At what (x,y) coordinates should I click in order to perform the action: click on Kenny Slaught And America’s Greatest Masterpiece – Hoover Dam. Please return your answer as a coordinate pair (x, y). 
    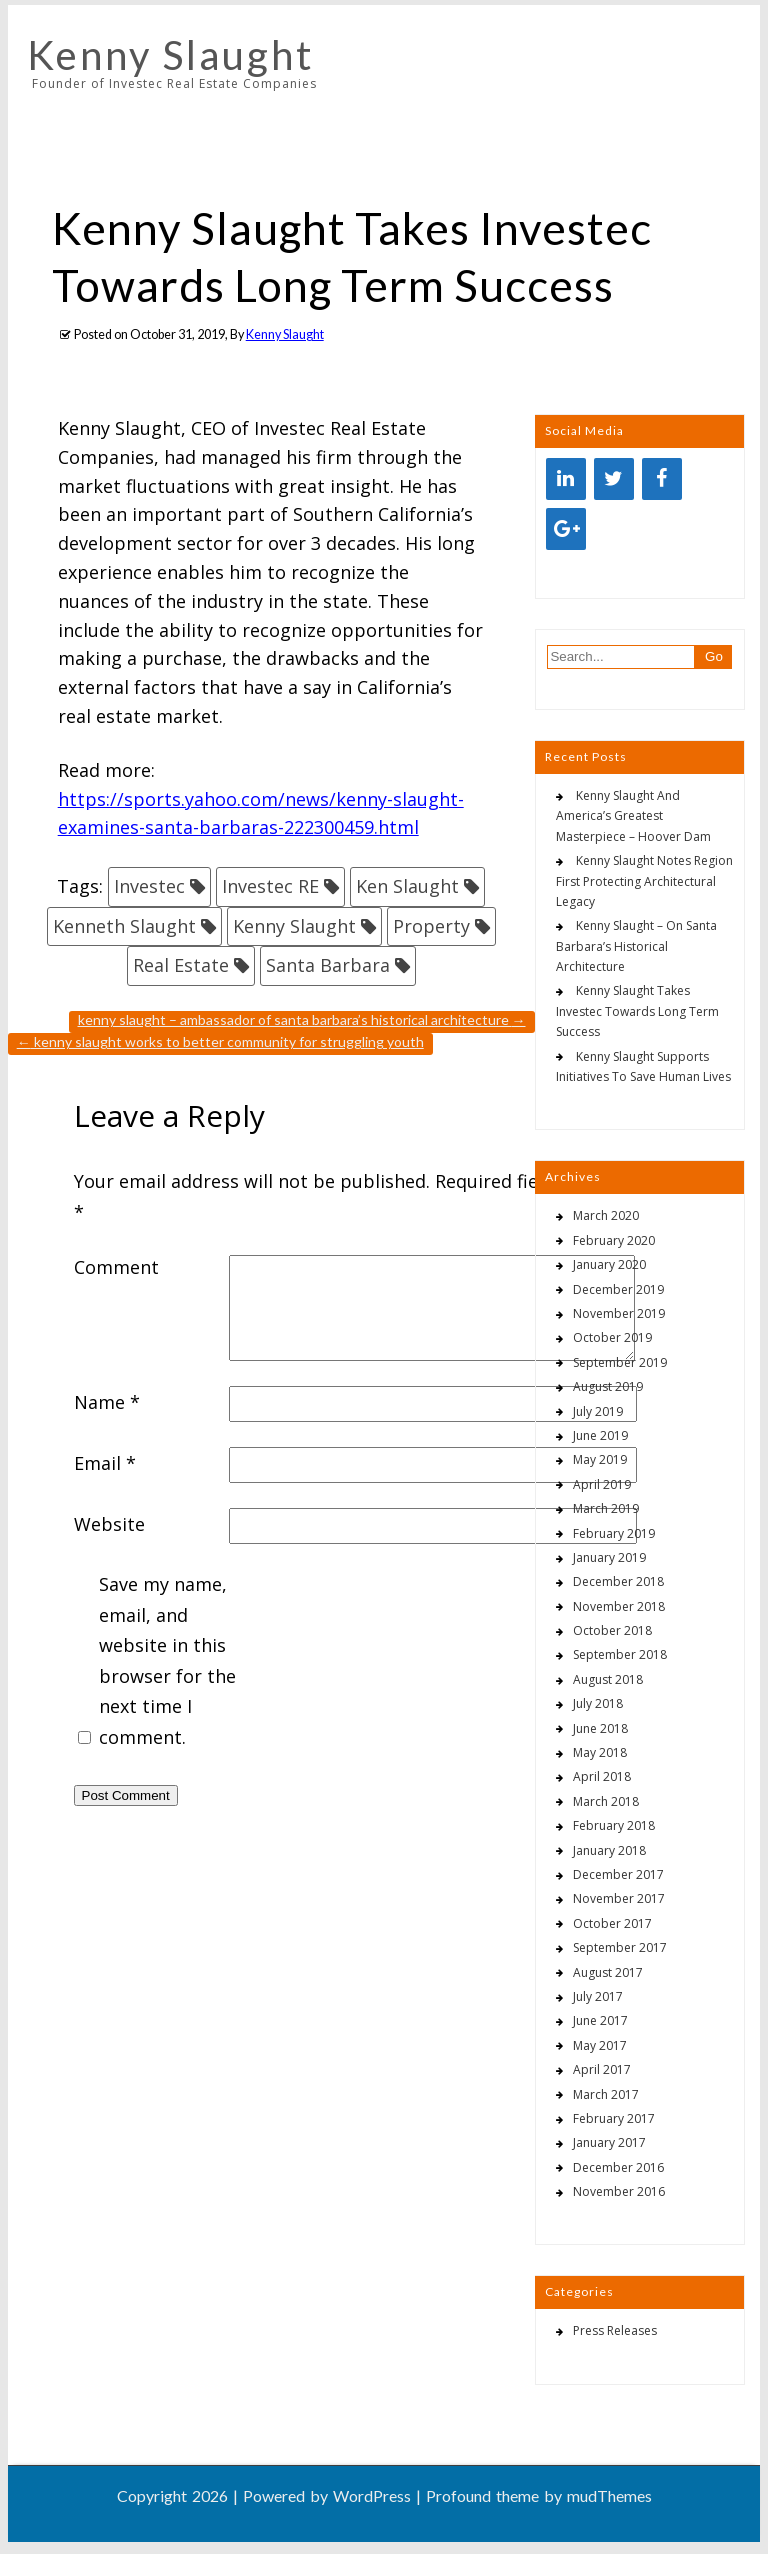
    Looking at the image, I should click on (633, 816).